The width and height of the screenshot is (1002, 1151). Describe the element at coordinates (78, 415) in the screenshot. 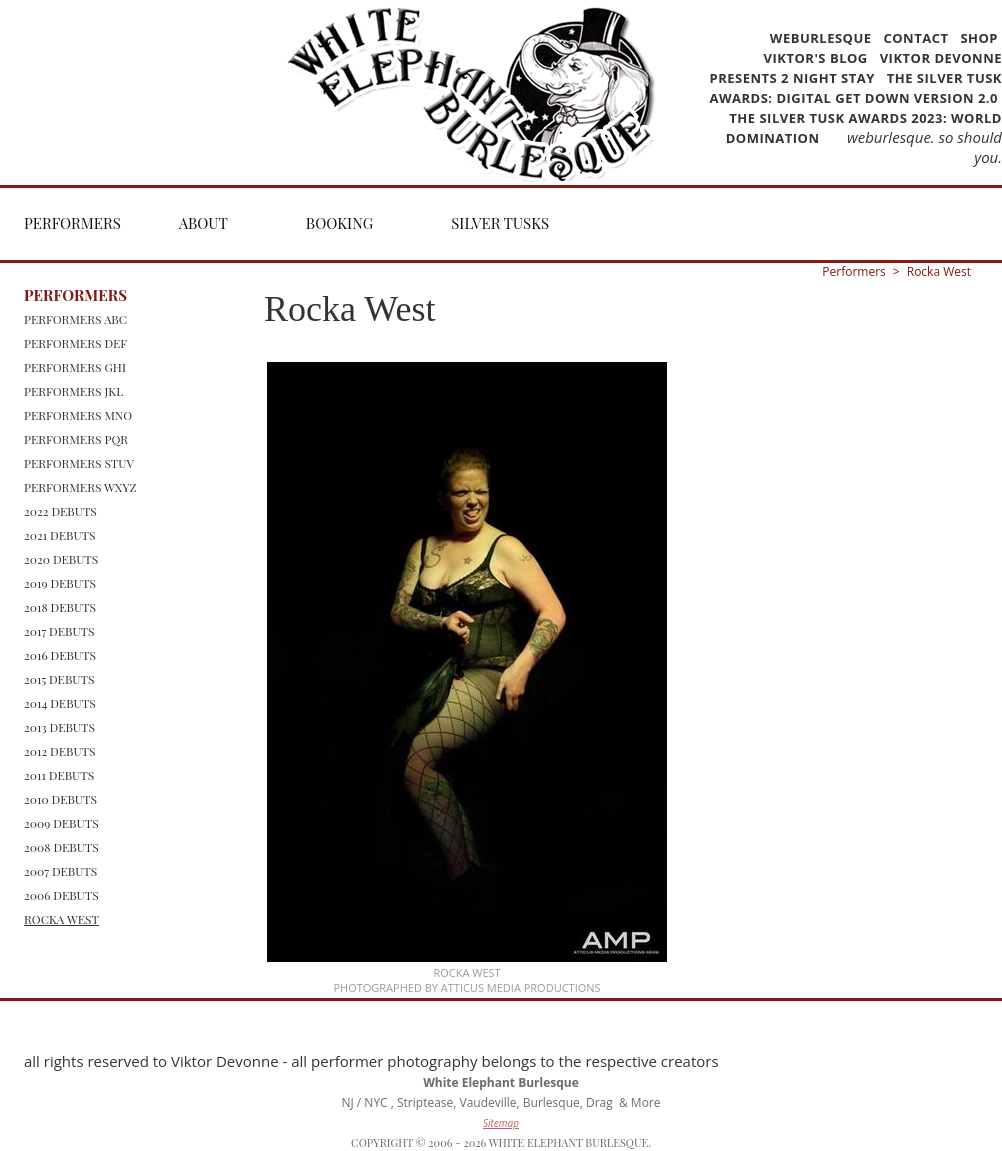

I see `Performers MNO` at that location.